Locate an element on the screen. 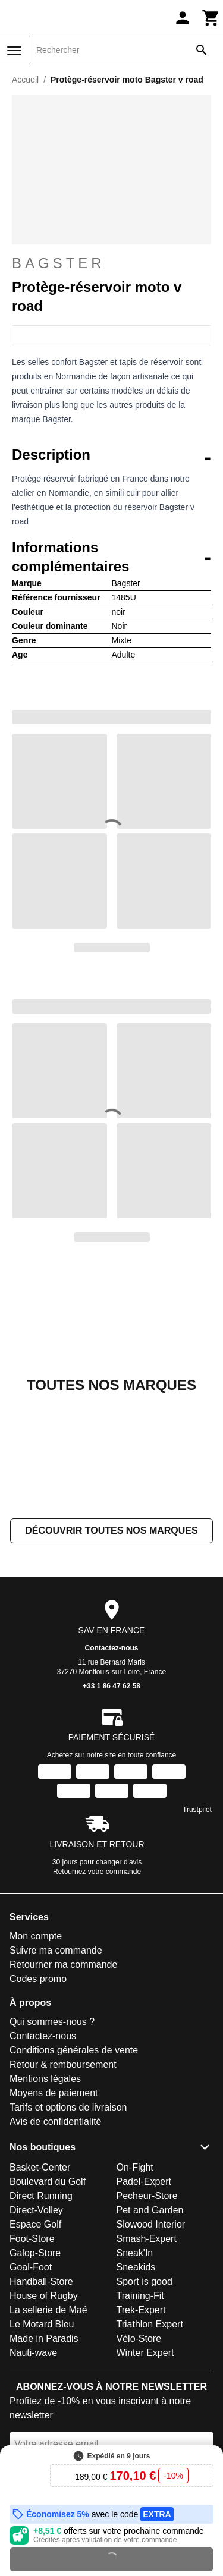  Sport is good is located at coordinates (144, 2319).